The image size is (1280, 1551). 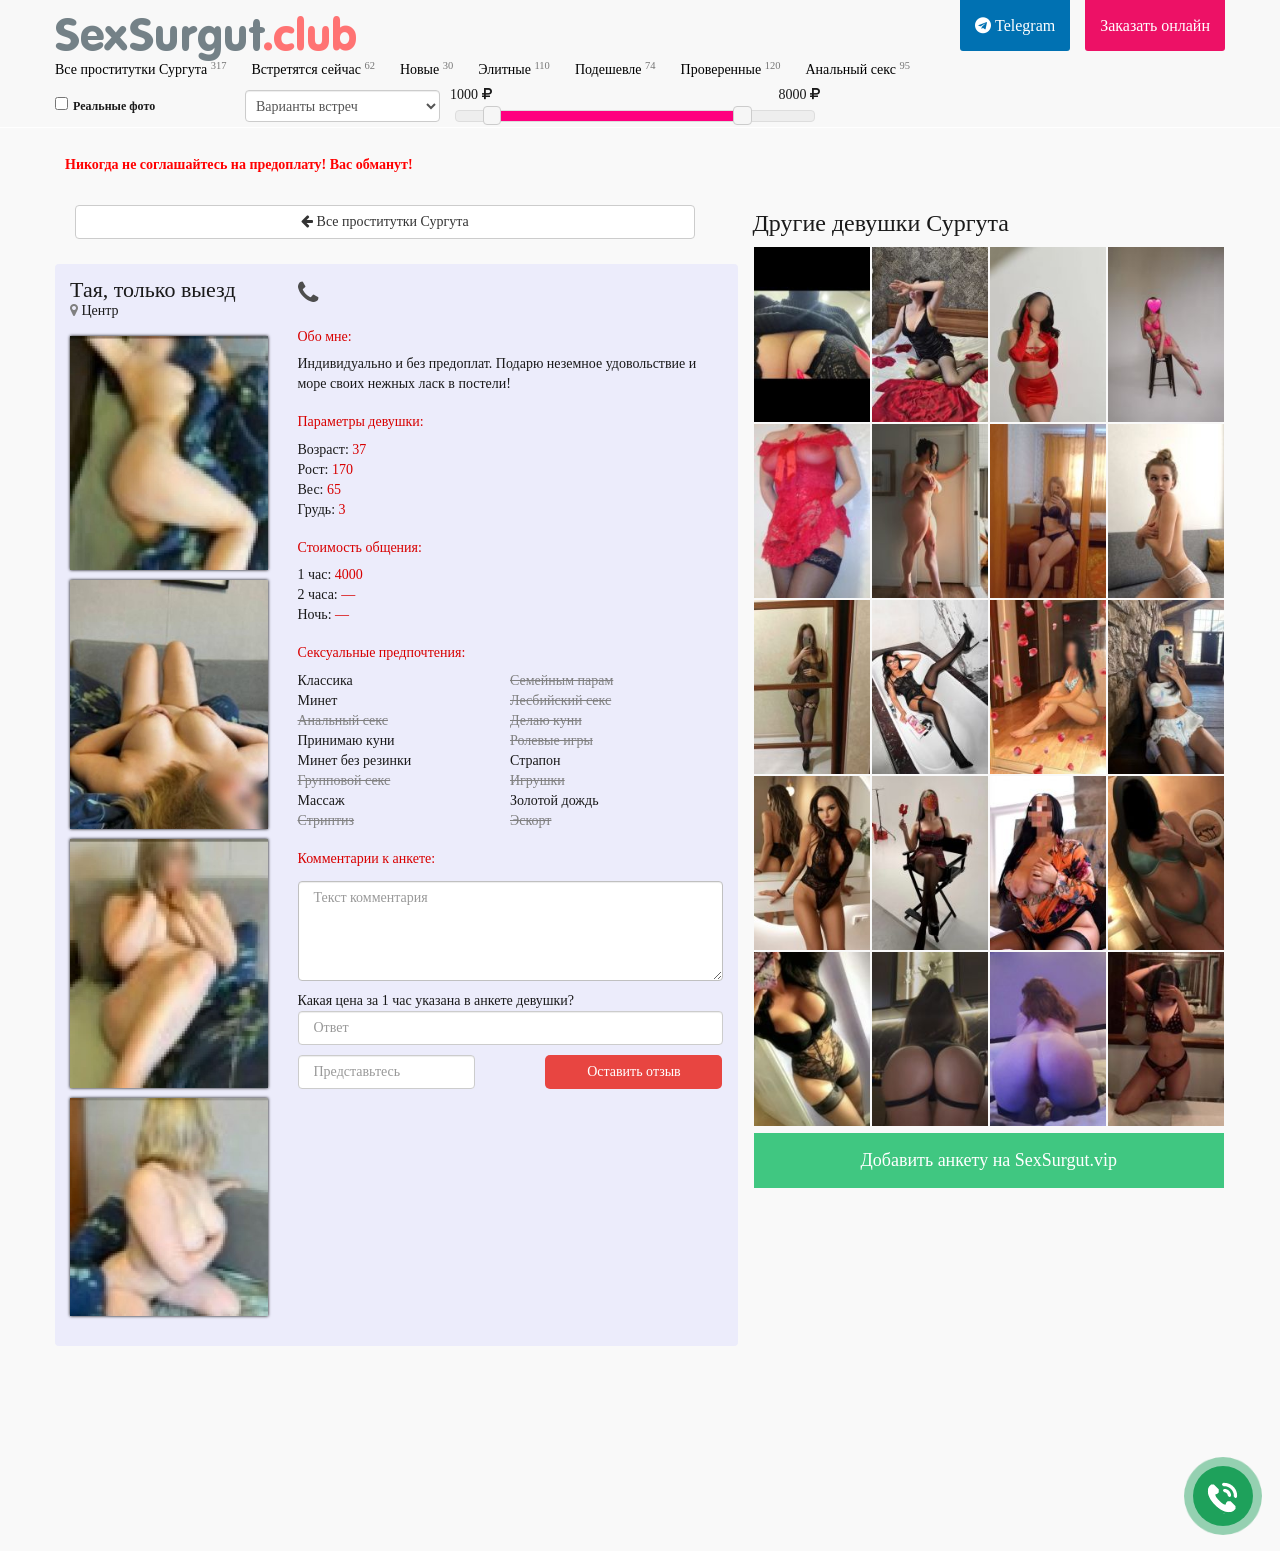 What do you see at coordinates (426, 68) in the screenshot?
I see `Новые` at bounding box center [426, 68].